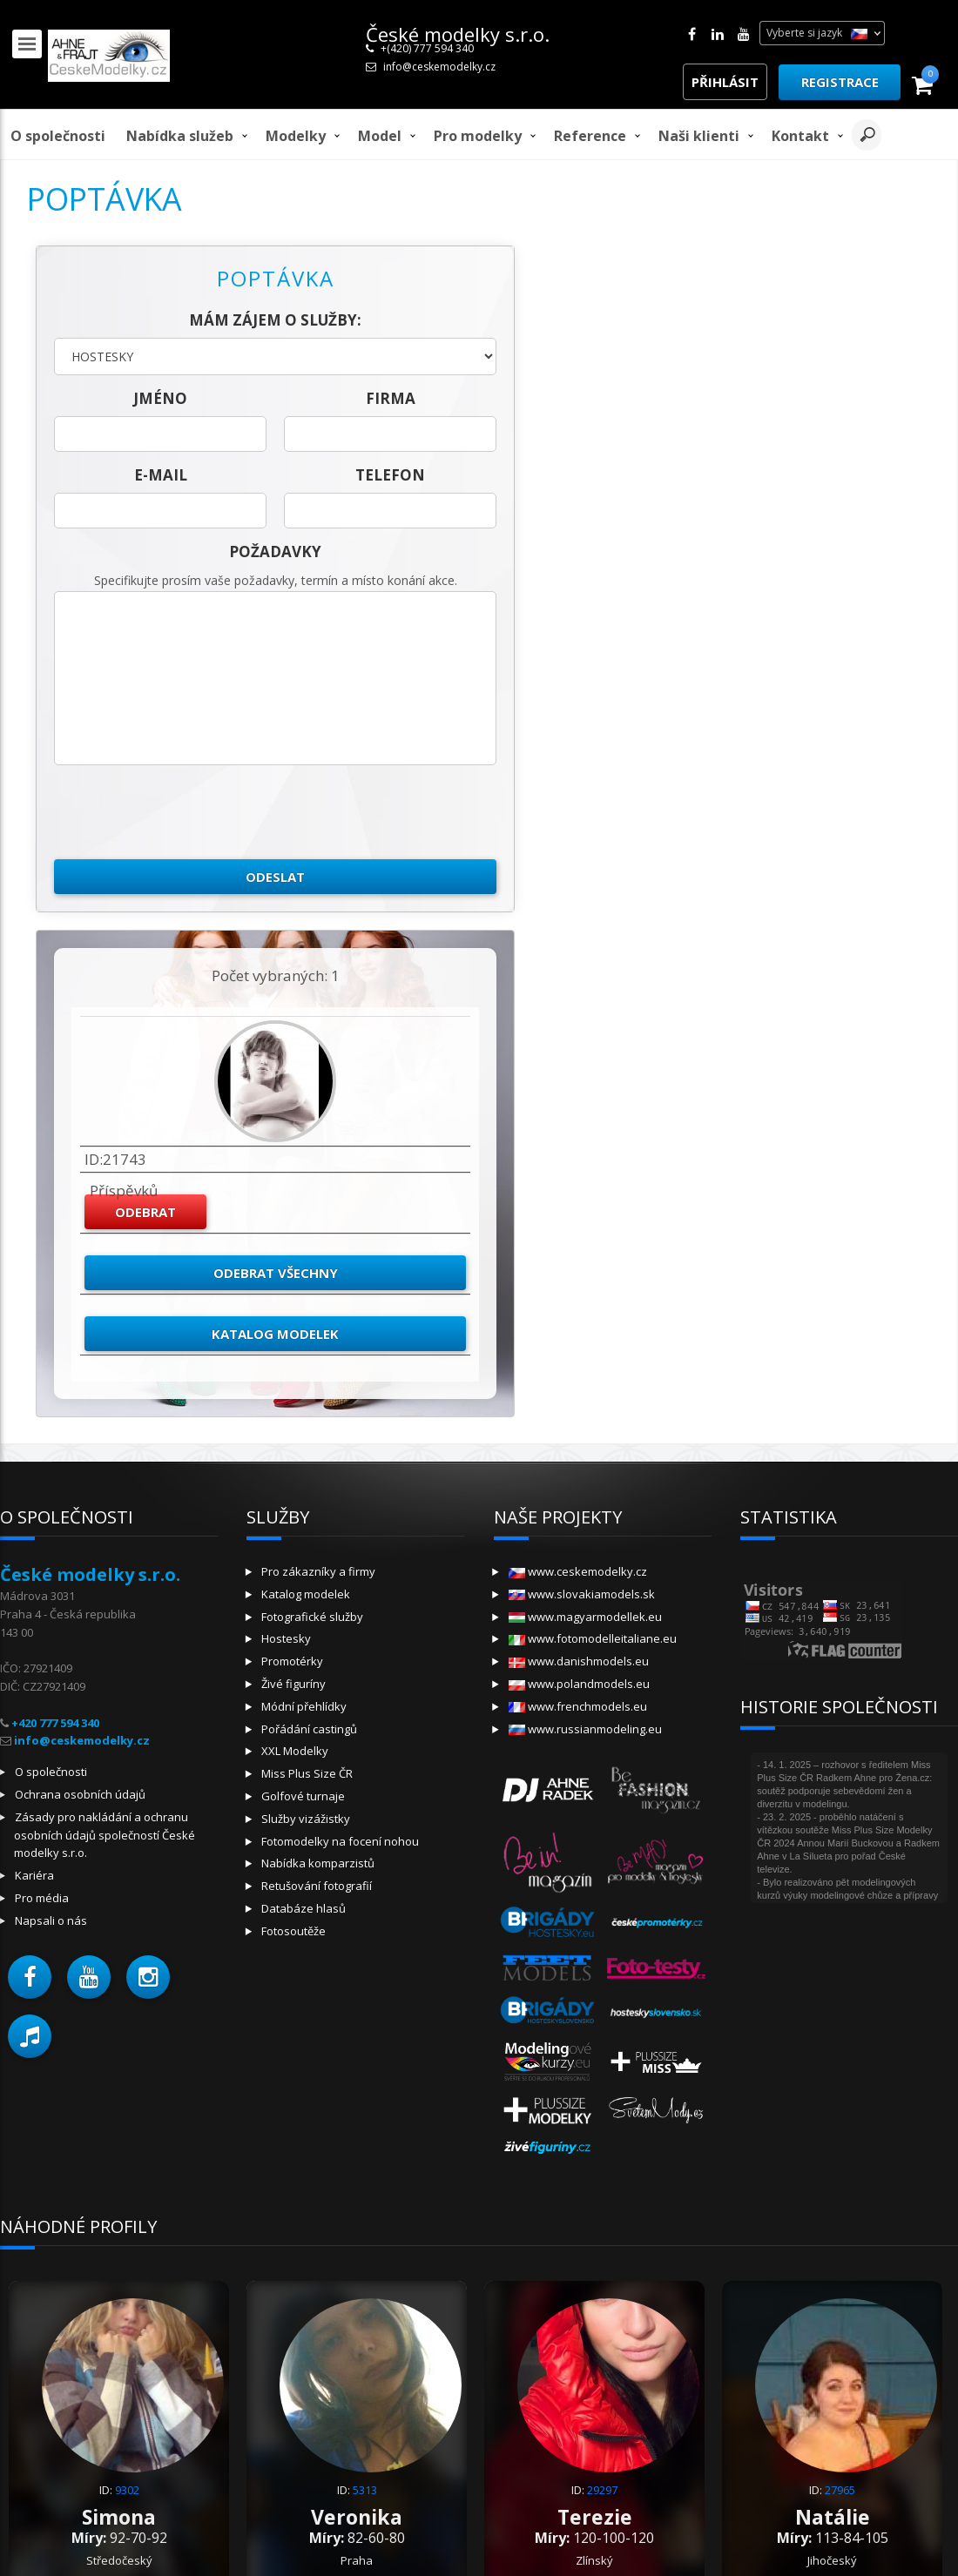 Image resolution: width=958 pixels, height=2576 pixels. Describe the element at coordinates (127, 2490) in the screenshot. I see `9302` at that location.